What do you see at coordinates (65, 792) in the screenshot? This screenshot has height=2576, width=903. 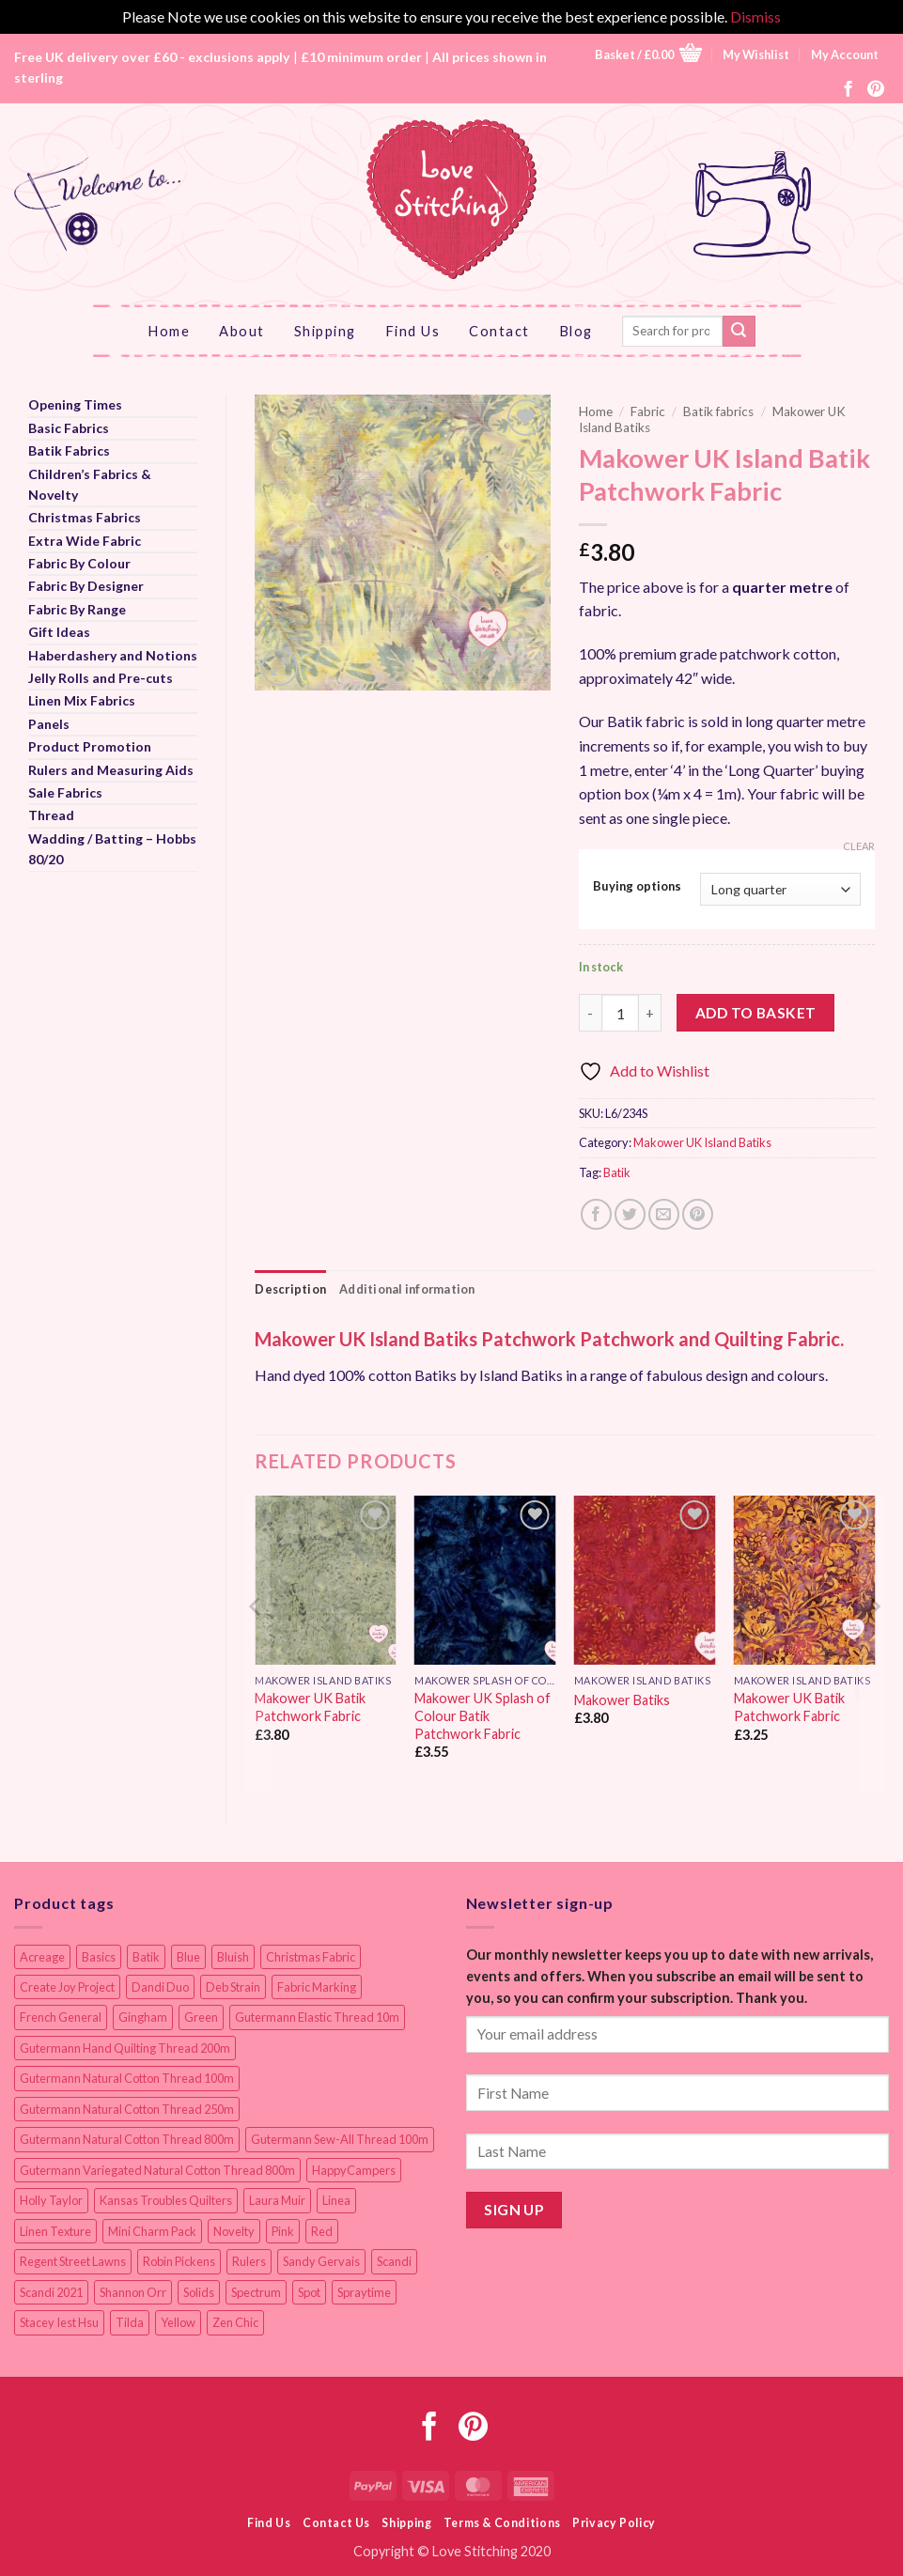 I see `Sale Fabrics` at bounding box center [65, 792].